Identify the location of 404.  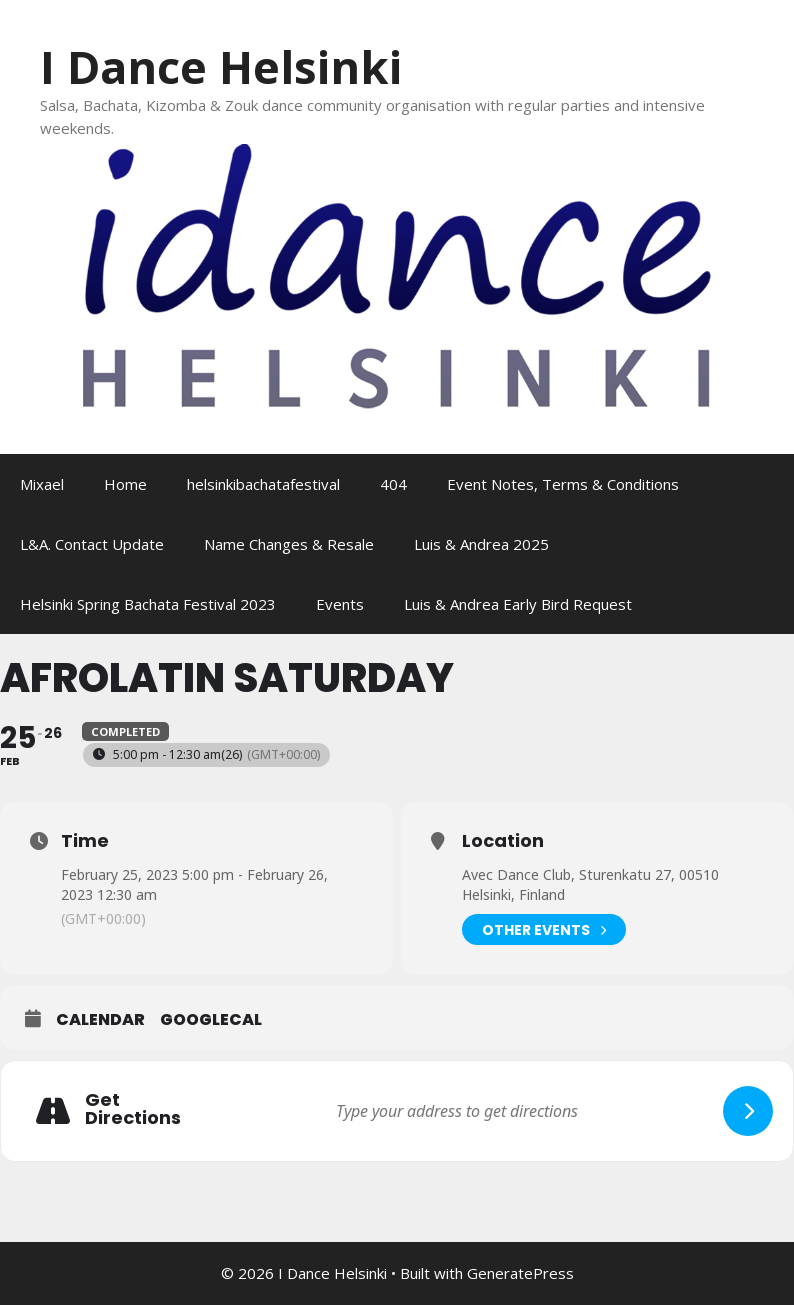
(393, 484).